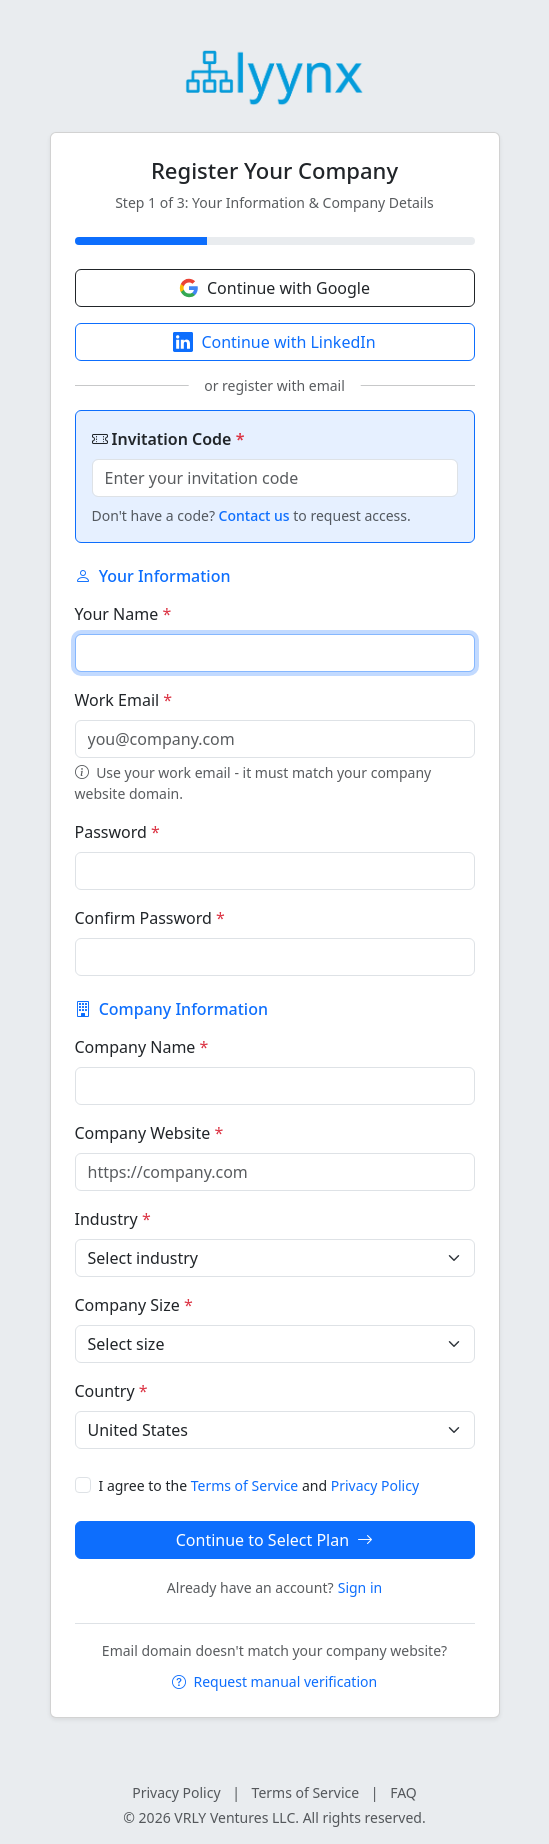  What do you see at coordinates (150, 918) in the screenshot?
I see `Confirm Password` at bounding box center [150, 918].